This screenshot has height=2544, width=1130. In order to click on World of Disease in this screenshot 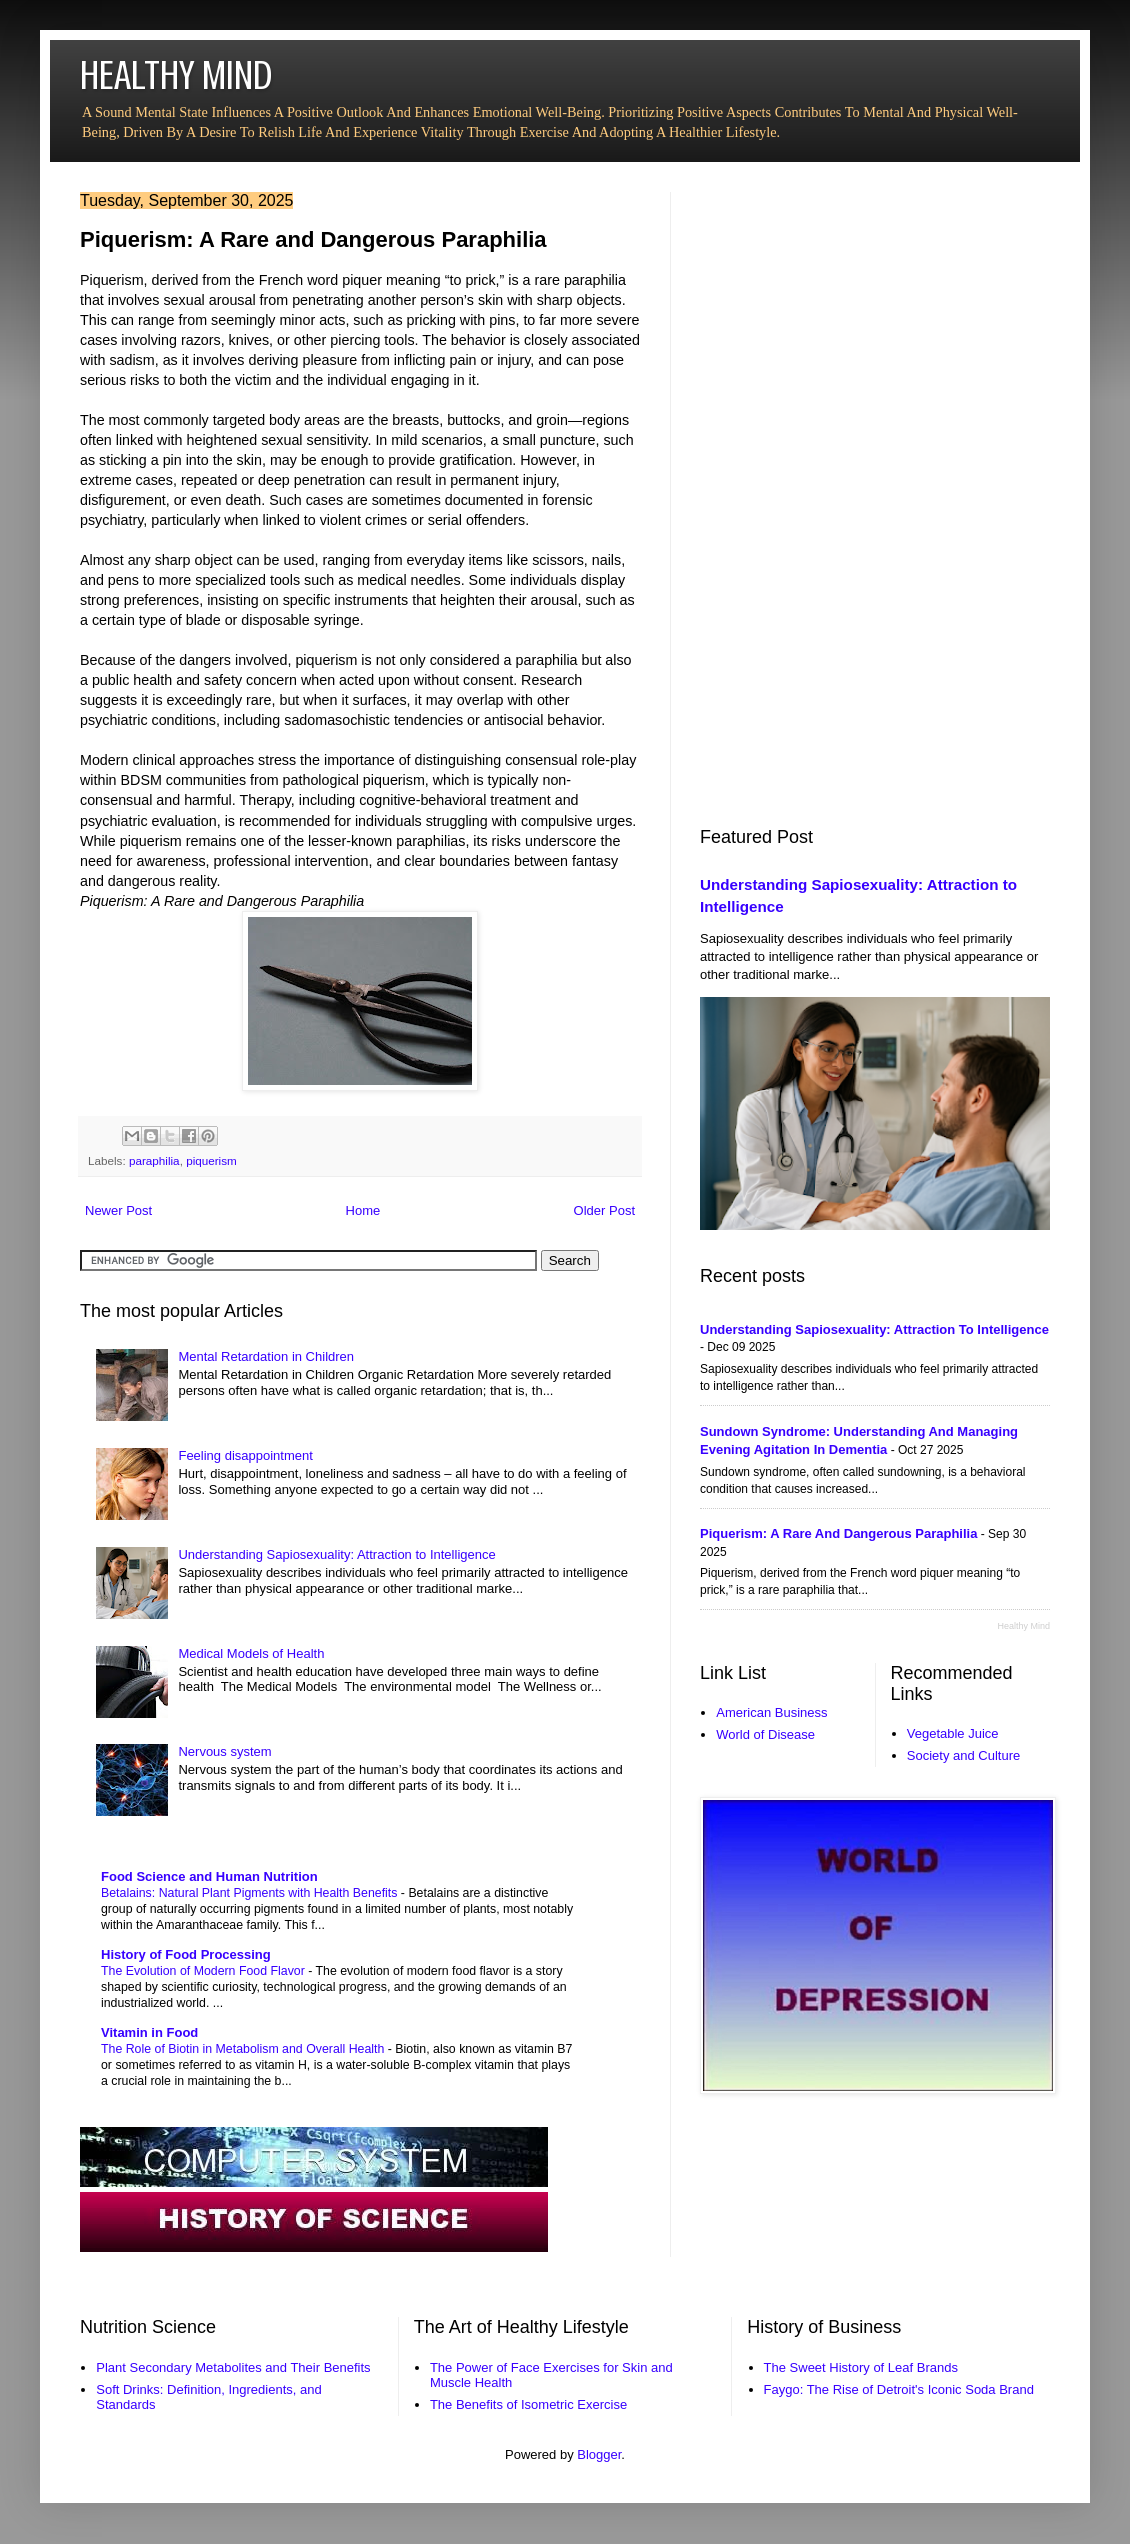, I will do `click(765, 1734)`.